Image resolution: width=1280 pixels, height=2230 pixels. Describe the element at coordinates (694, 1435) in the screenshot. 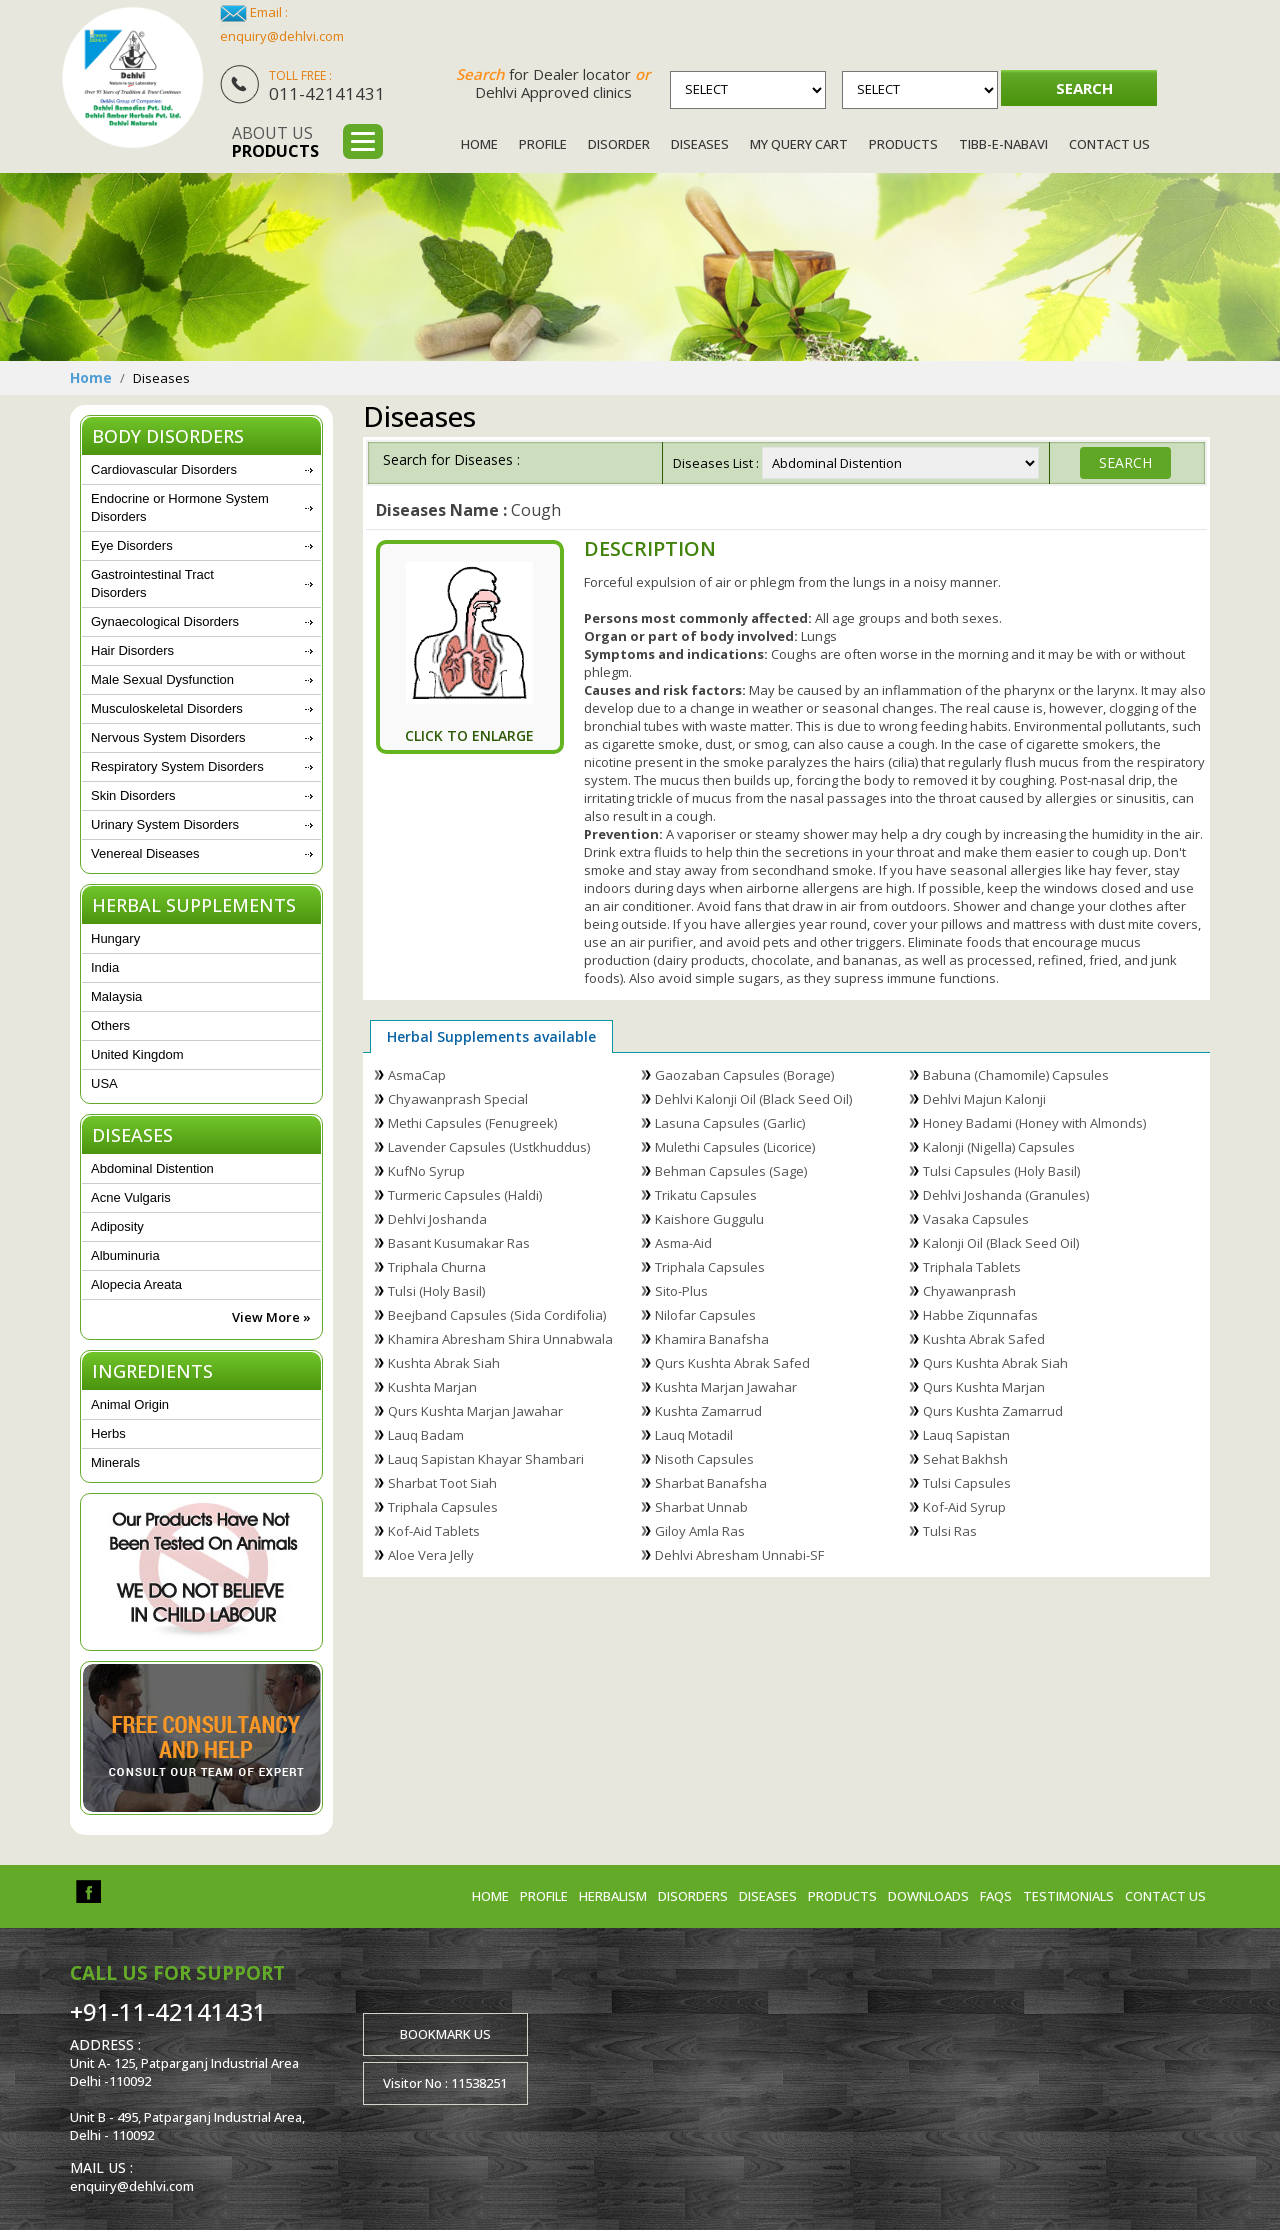

I see `Lauq Motadil` at that location.